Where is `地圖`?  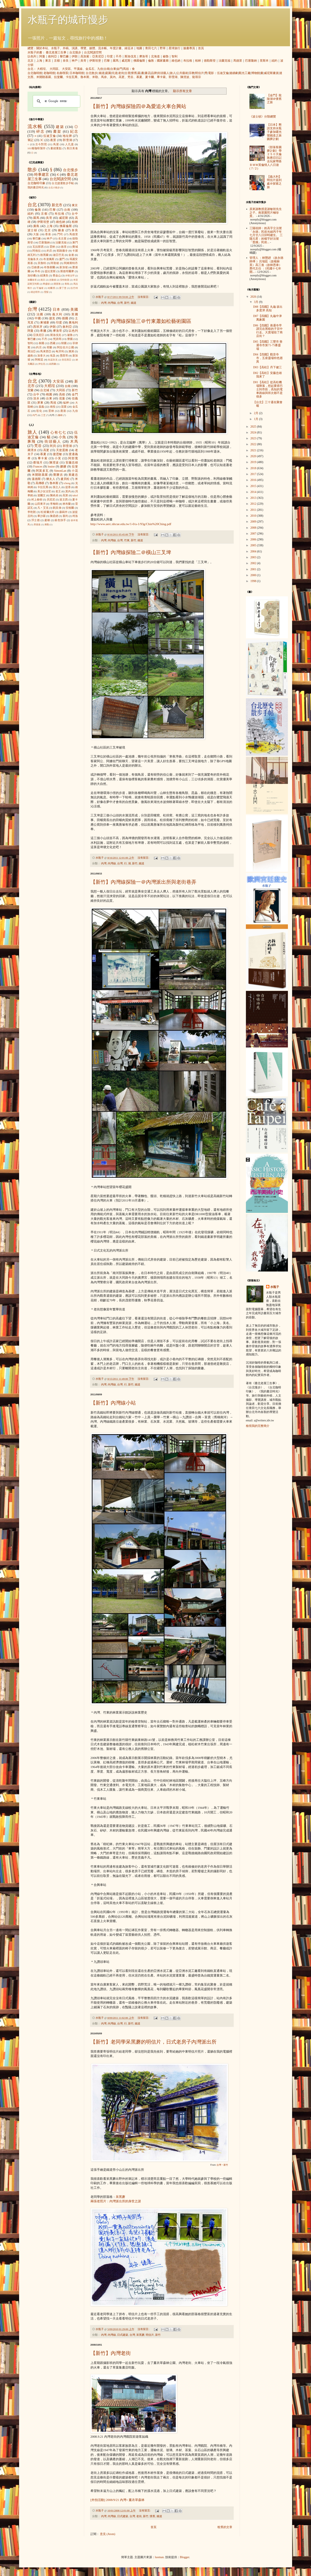 地圖 is located at coordinates (139, 48).